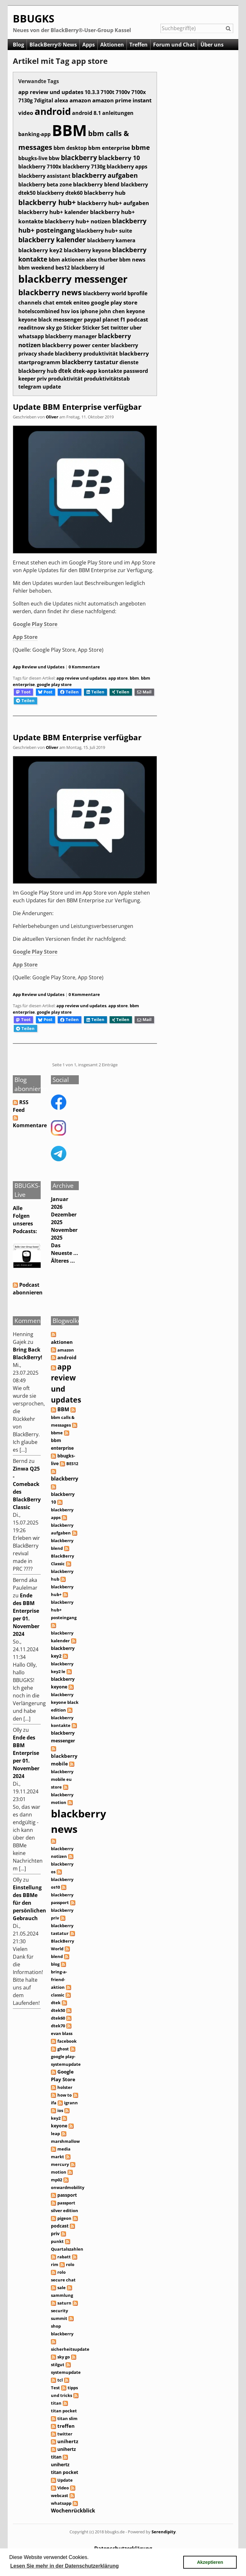 The height and width of the screenshot is (2576, 246). Describe the element at coordinates (83, 166) in the screenshot. I see `blackberry 7130g` at that location.